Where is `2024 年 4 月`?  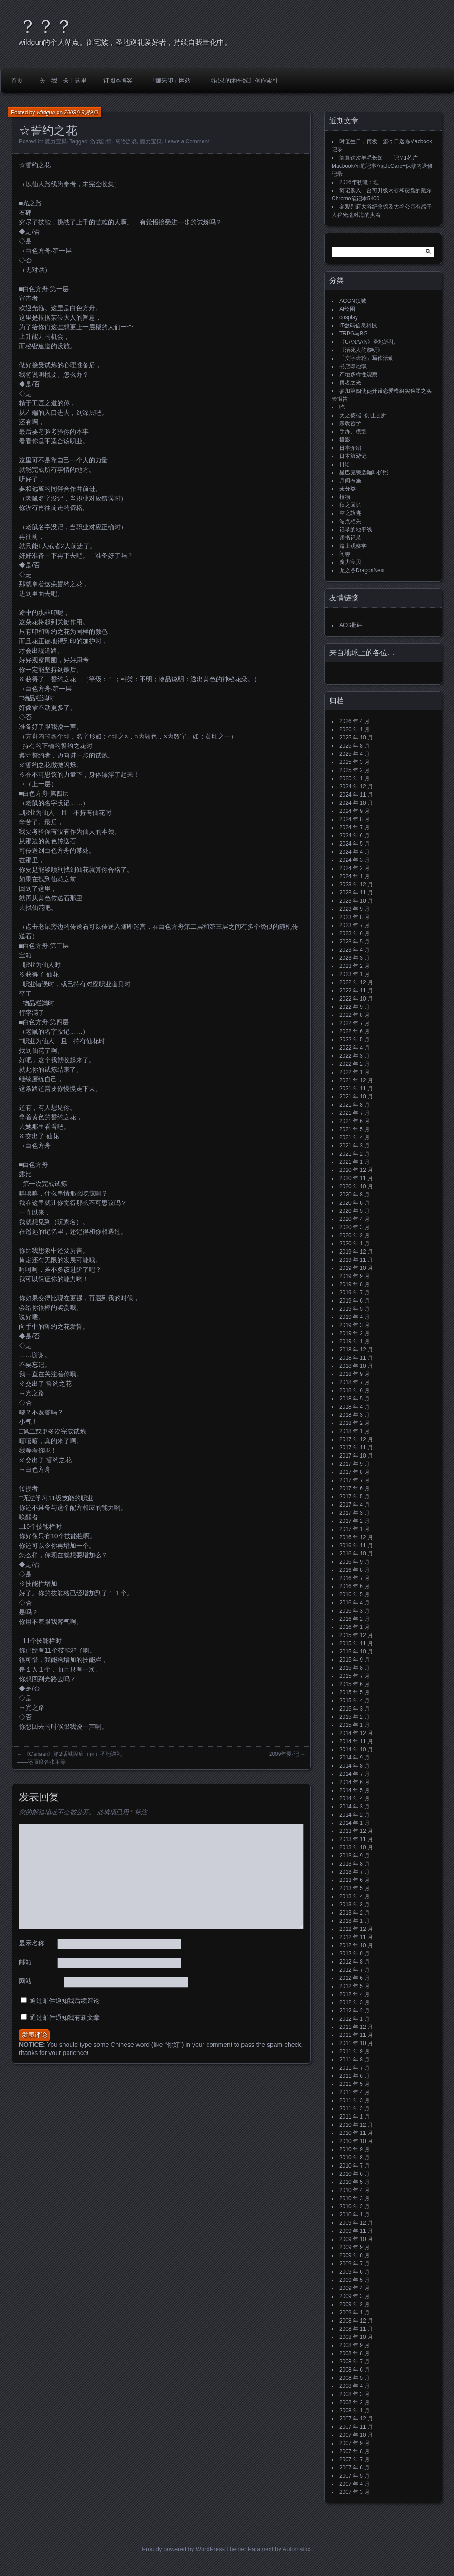 2024 年 4 月 is located at coordinates (354, 852).